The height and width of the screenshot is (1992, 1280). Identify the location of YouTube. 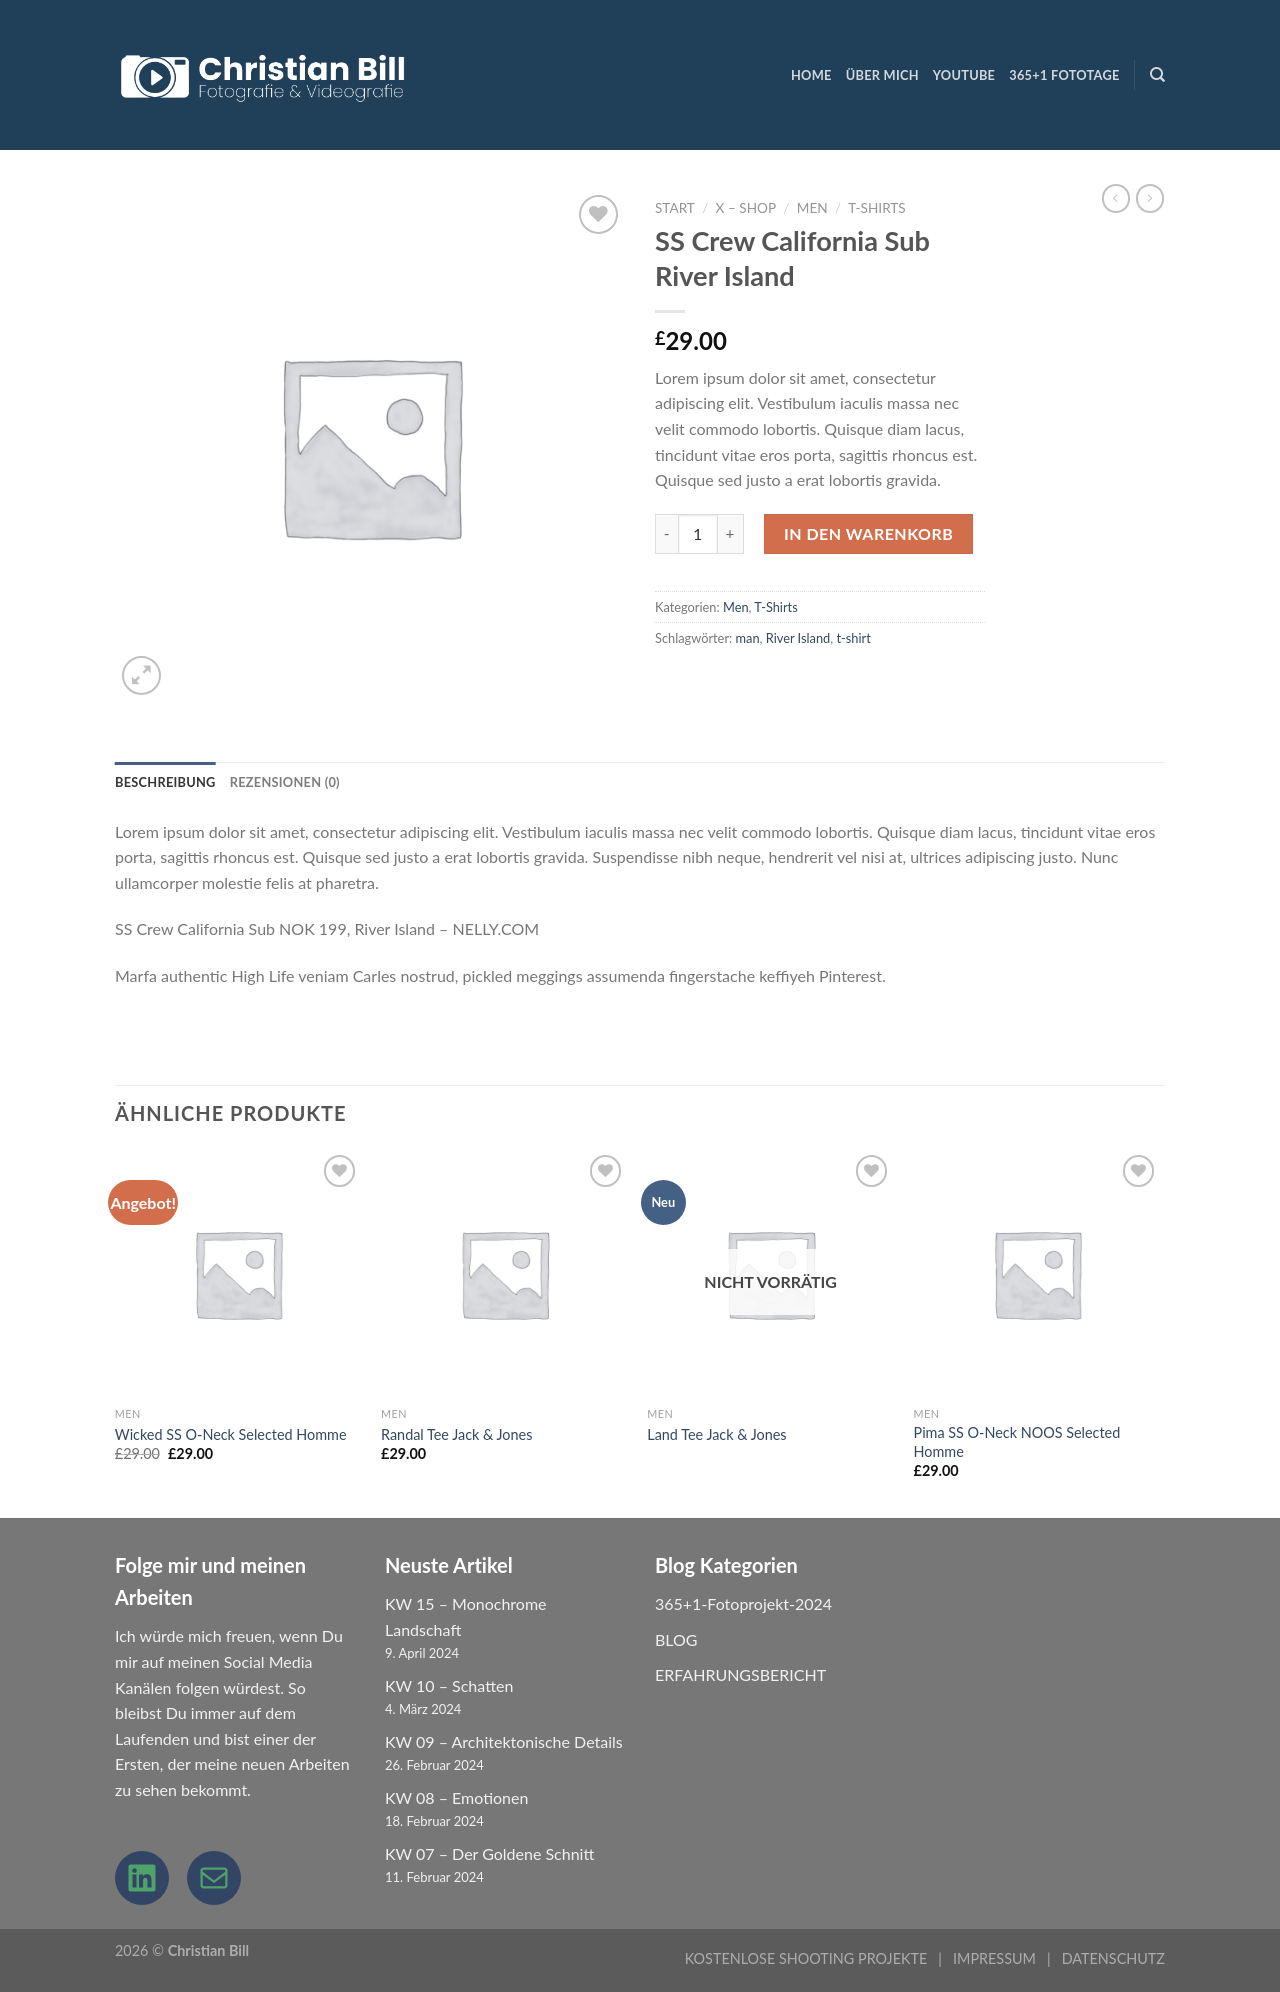
(964, 75).